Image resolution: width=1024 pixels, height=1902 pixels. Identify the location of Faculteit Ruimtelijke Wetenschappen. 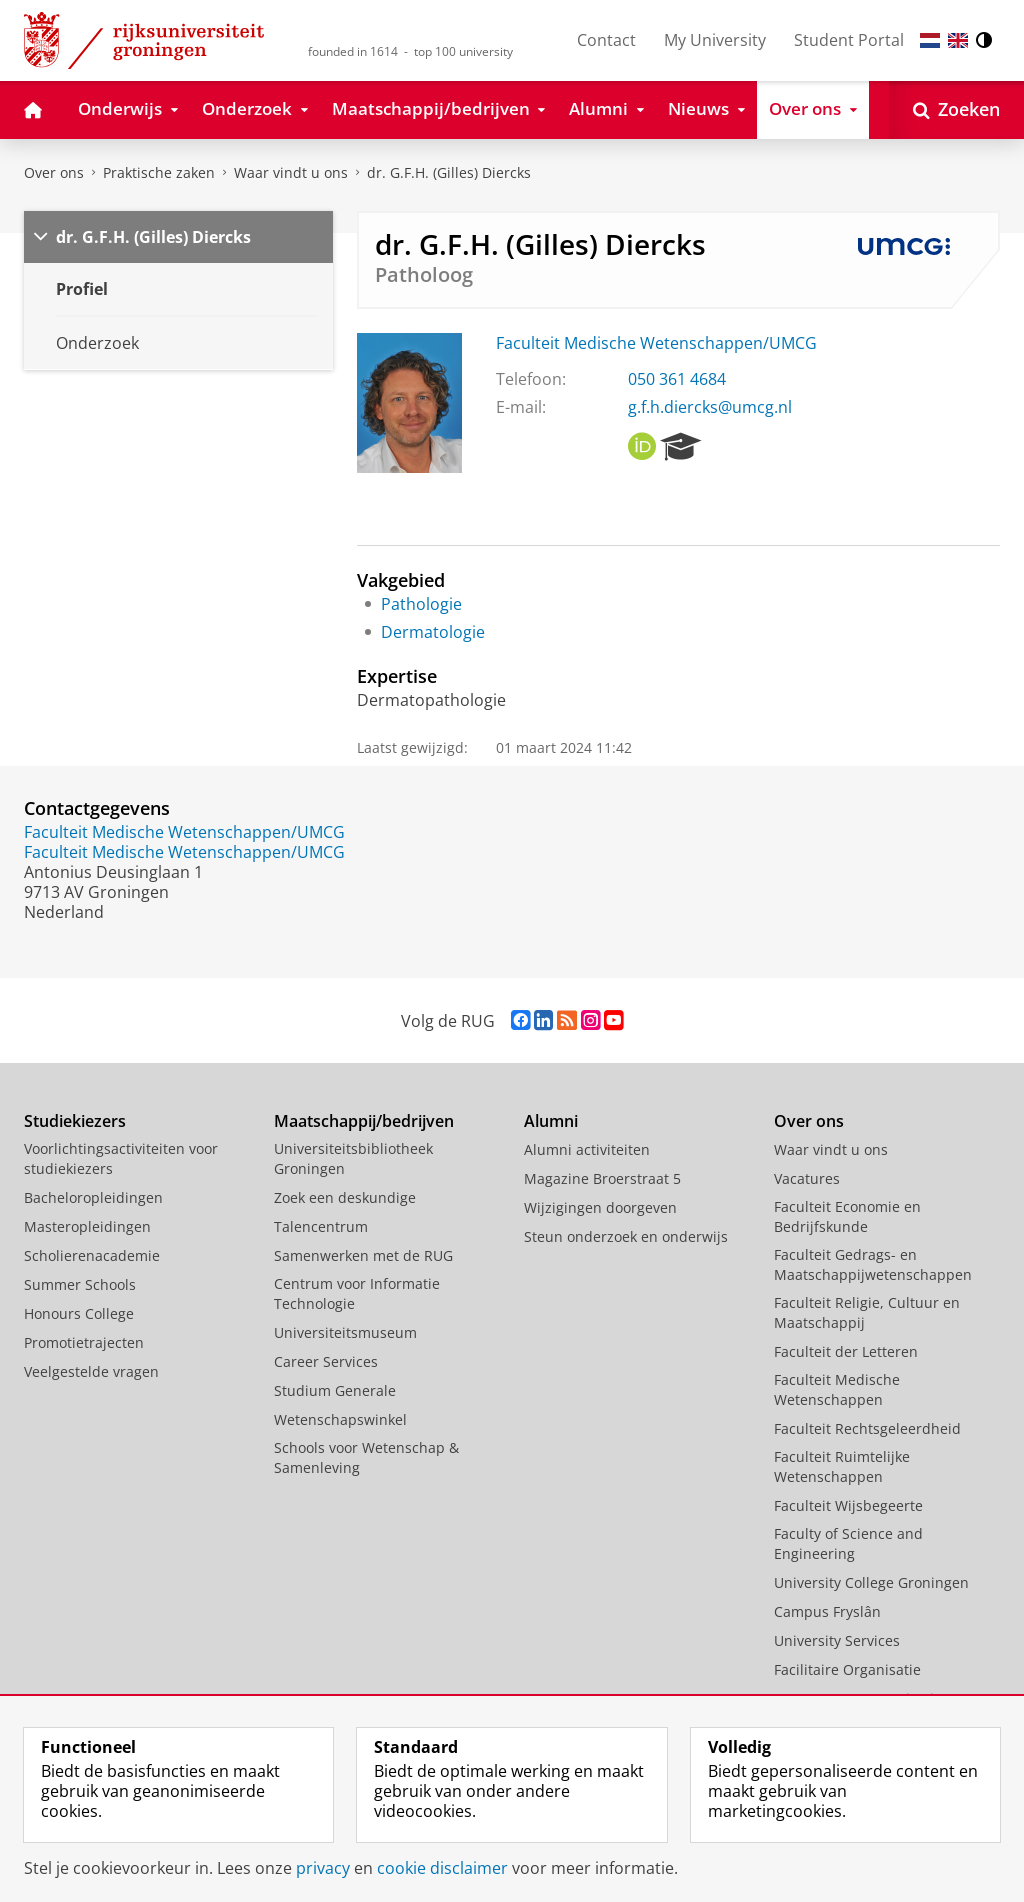
(842, 1466).